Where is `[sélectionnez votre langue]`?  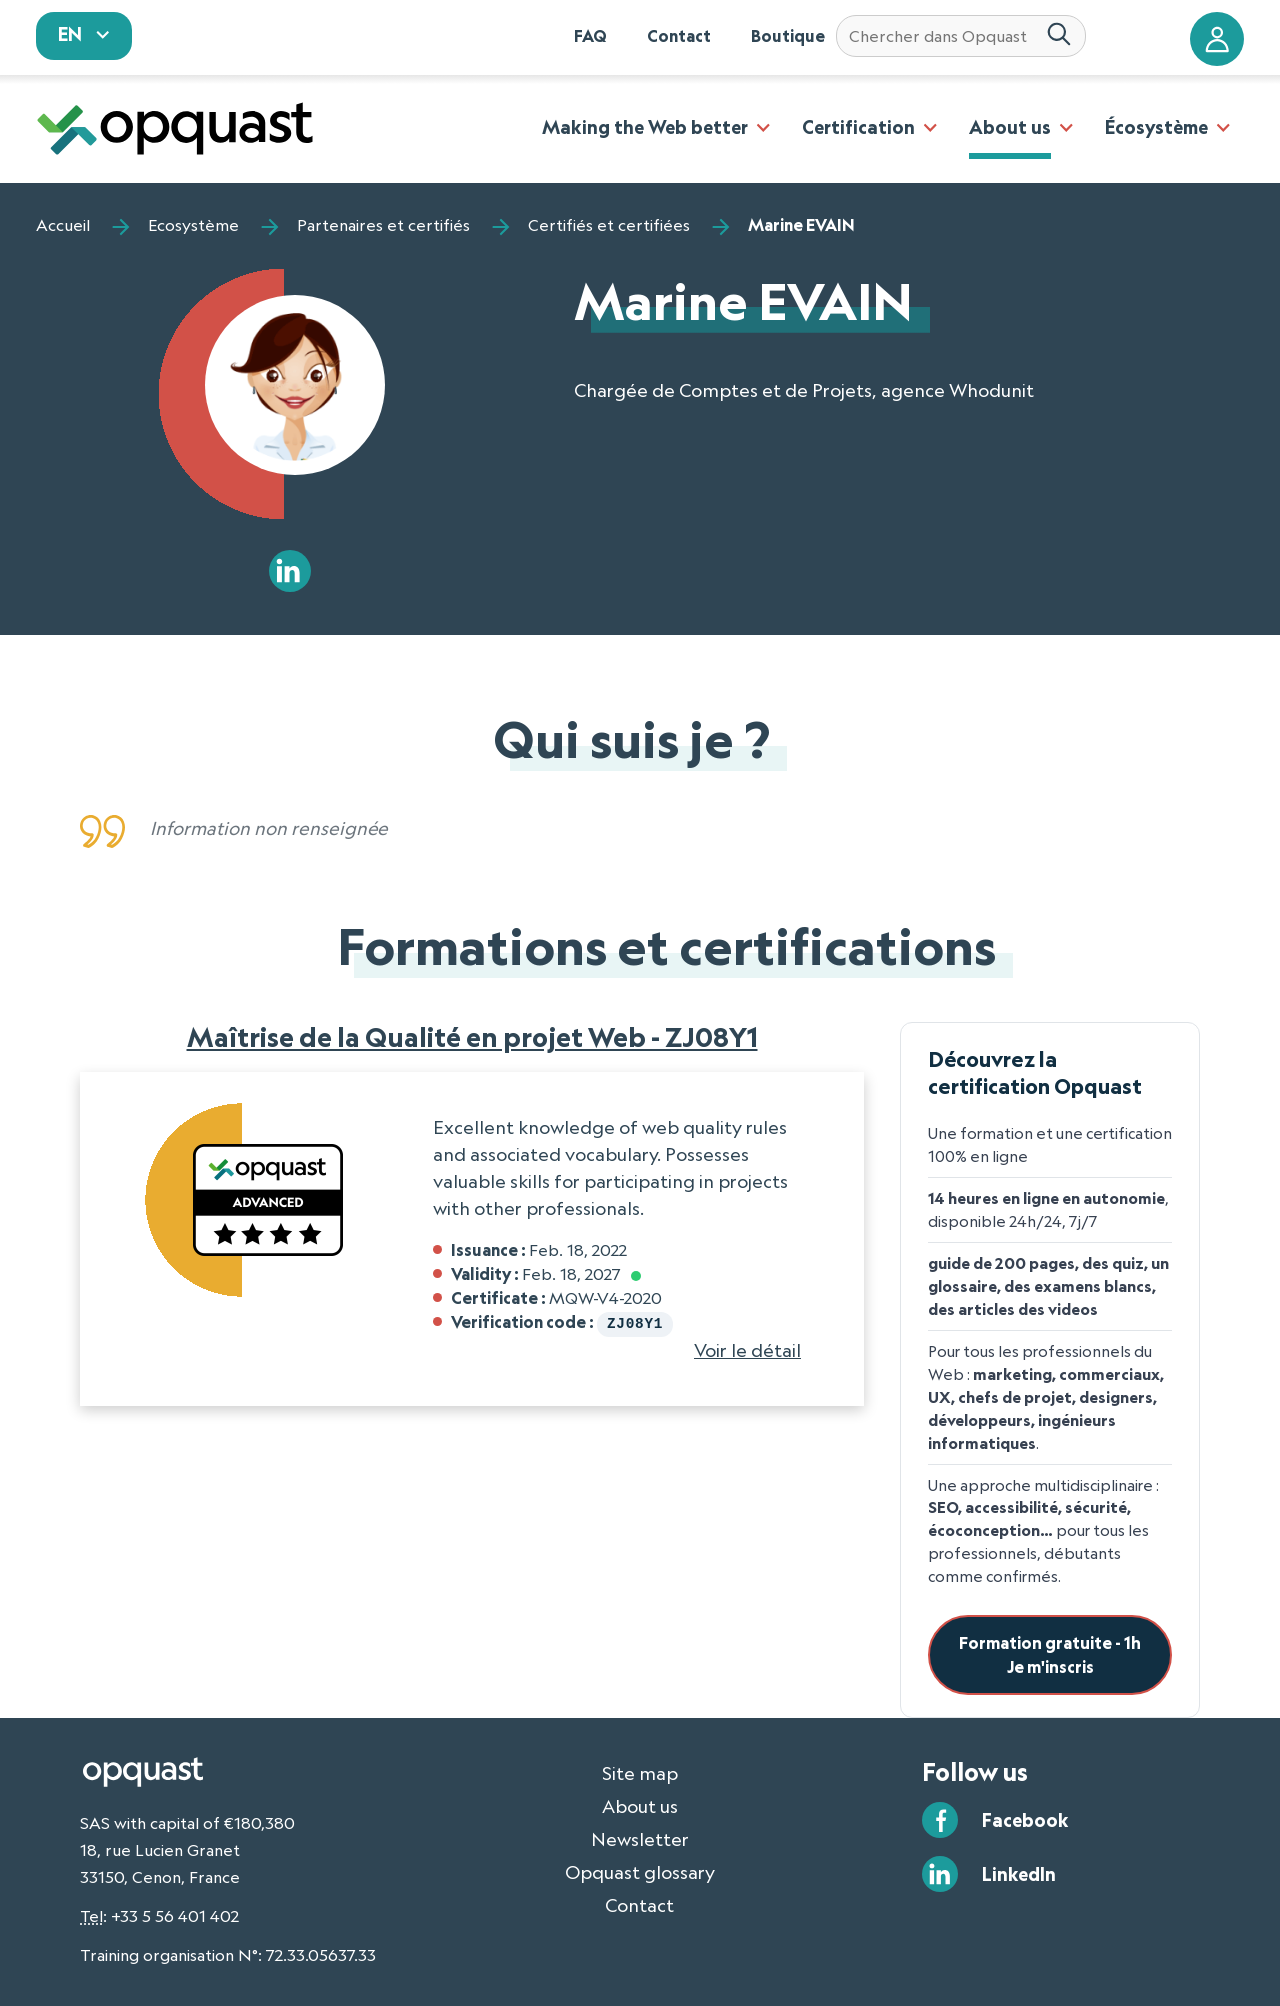 [sélectionnez votre langue] is located at coordinates (84, 36).